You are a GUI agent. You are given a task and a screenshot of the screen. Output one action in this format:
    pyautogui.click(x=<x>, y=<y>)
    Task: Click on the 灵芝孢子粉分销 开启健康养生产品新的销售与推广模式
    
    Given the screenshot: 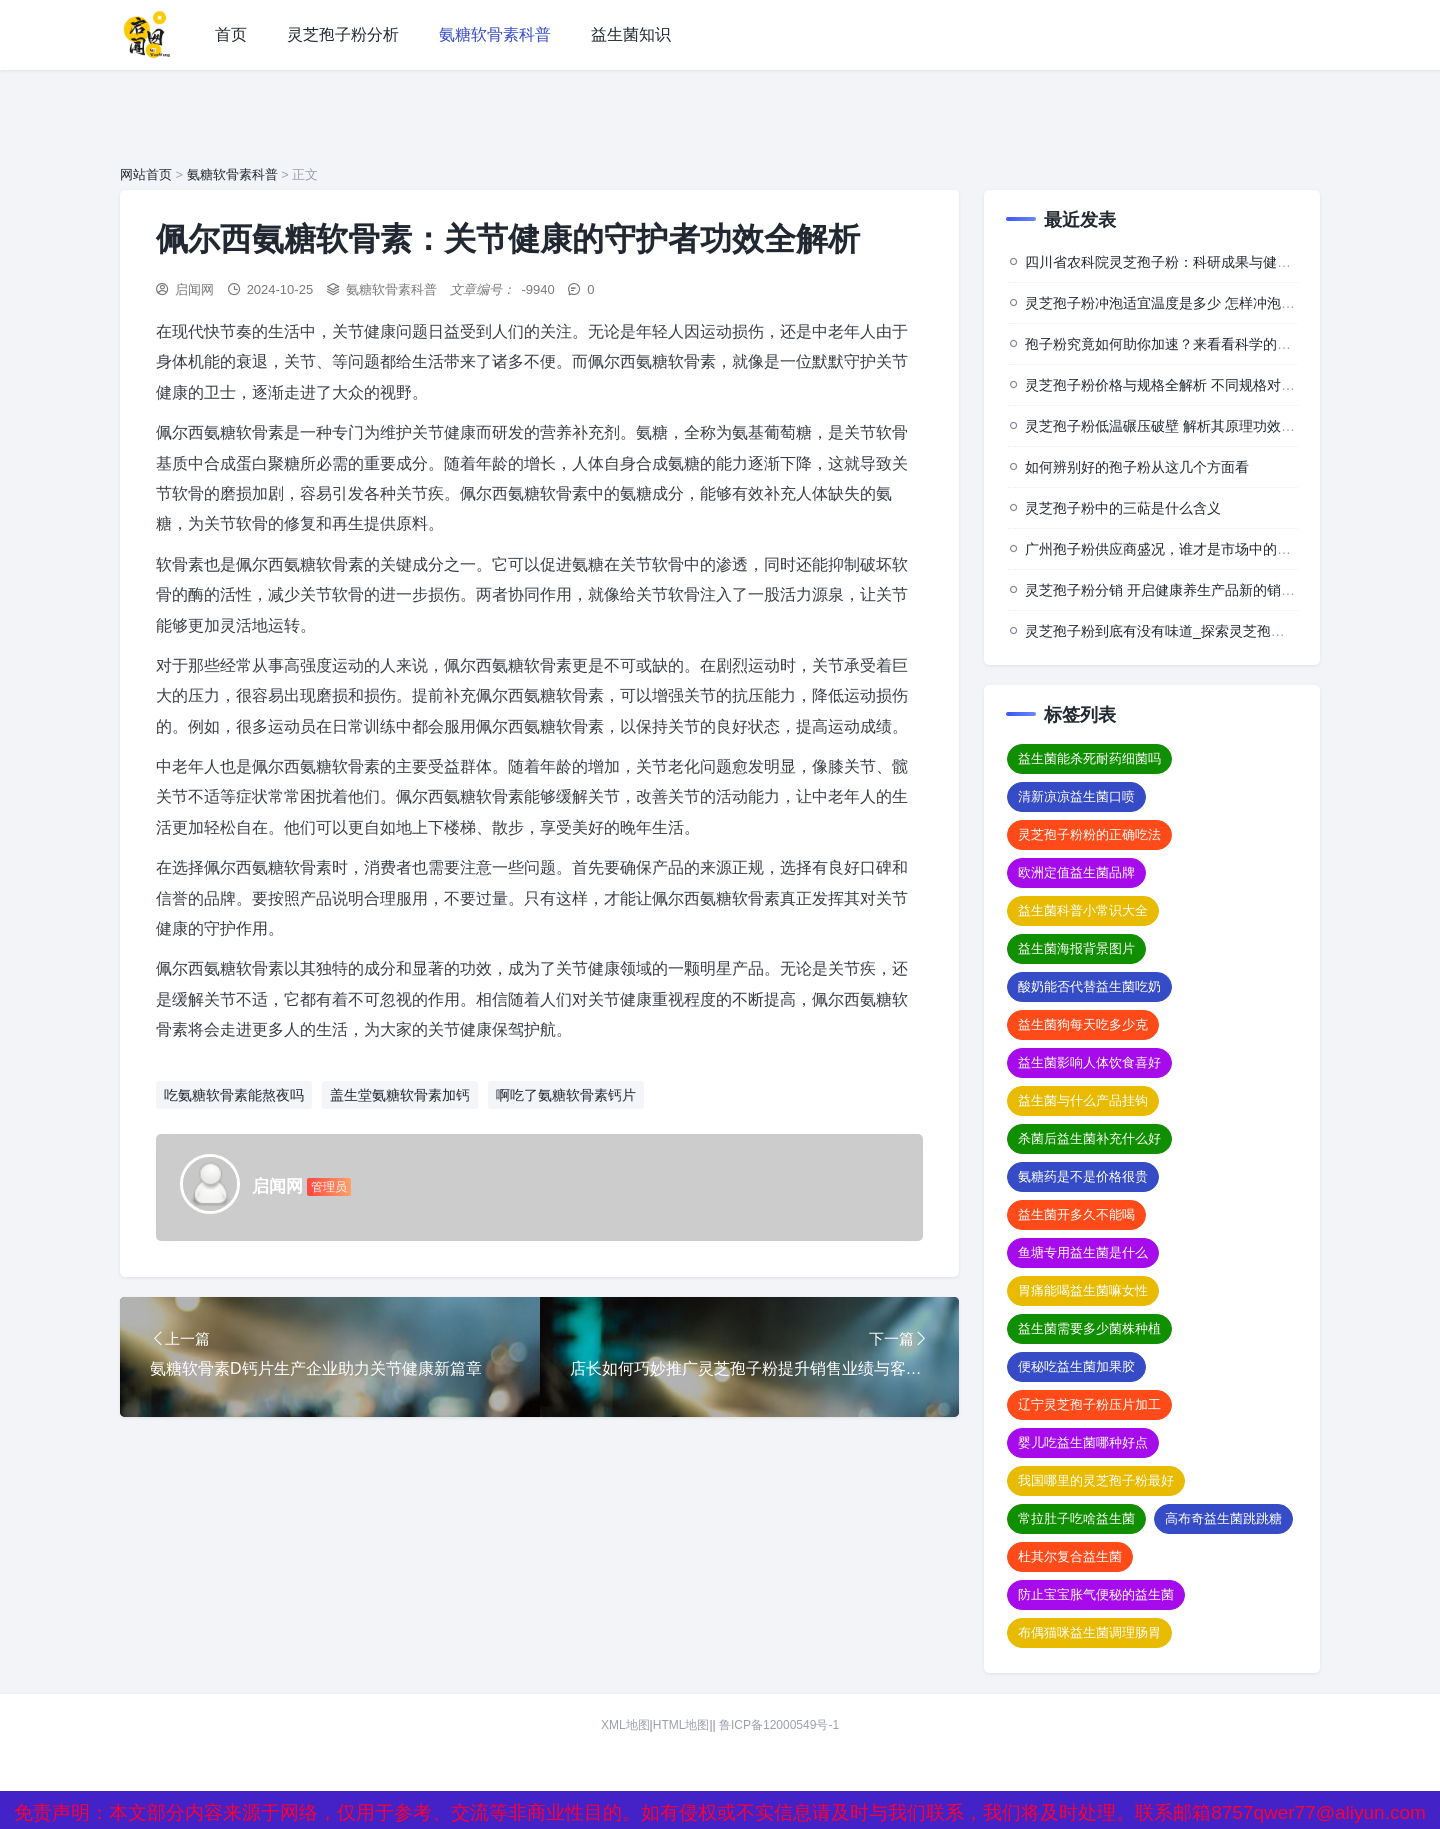 What is the action you would take?
    pyautogui.click(x=1195, y=590)
    